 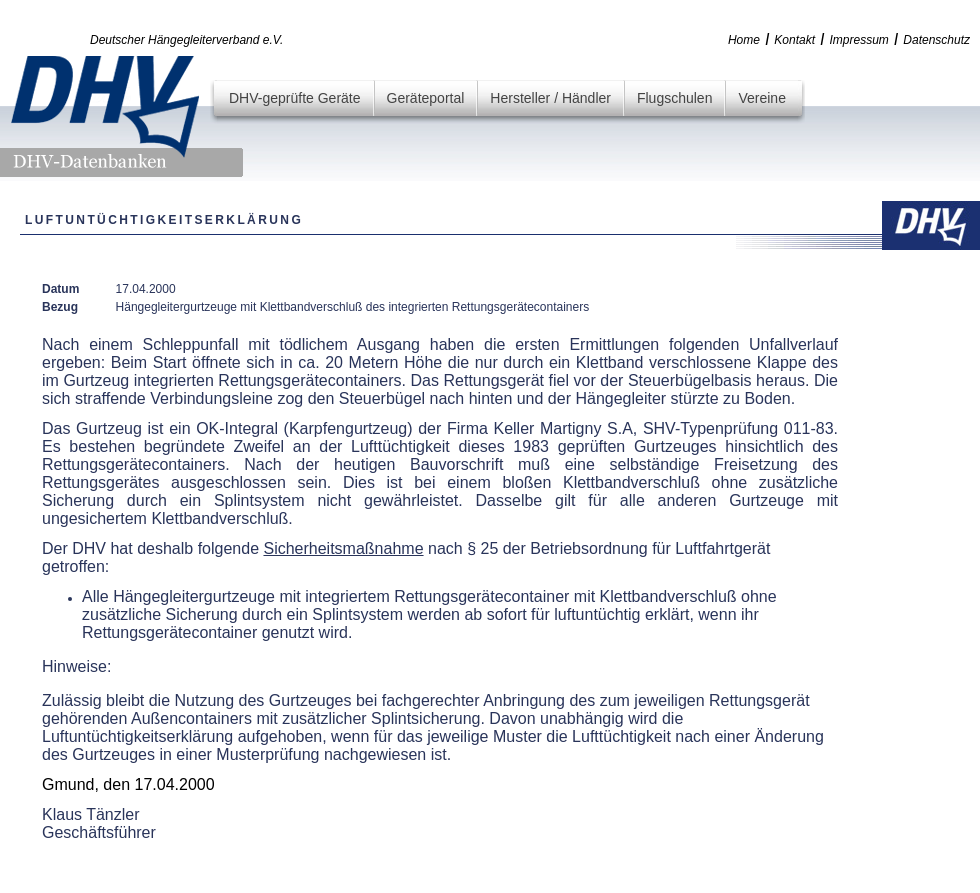 What do you see at coordinates (550, 98) in the screenshot?
I see `Hersteller / Händler` at bounding box center [550, 98].